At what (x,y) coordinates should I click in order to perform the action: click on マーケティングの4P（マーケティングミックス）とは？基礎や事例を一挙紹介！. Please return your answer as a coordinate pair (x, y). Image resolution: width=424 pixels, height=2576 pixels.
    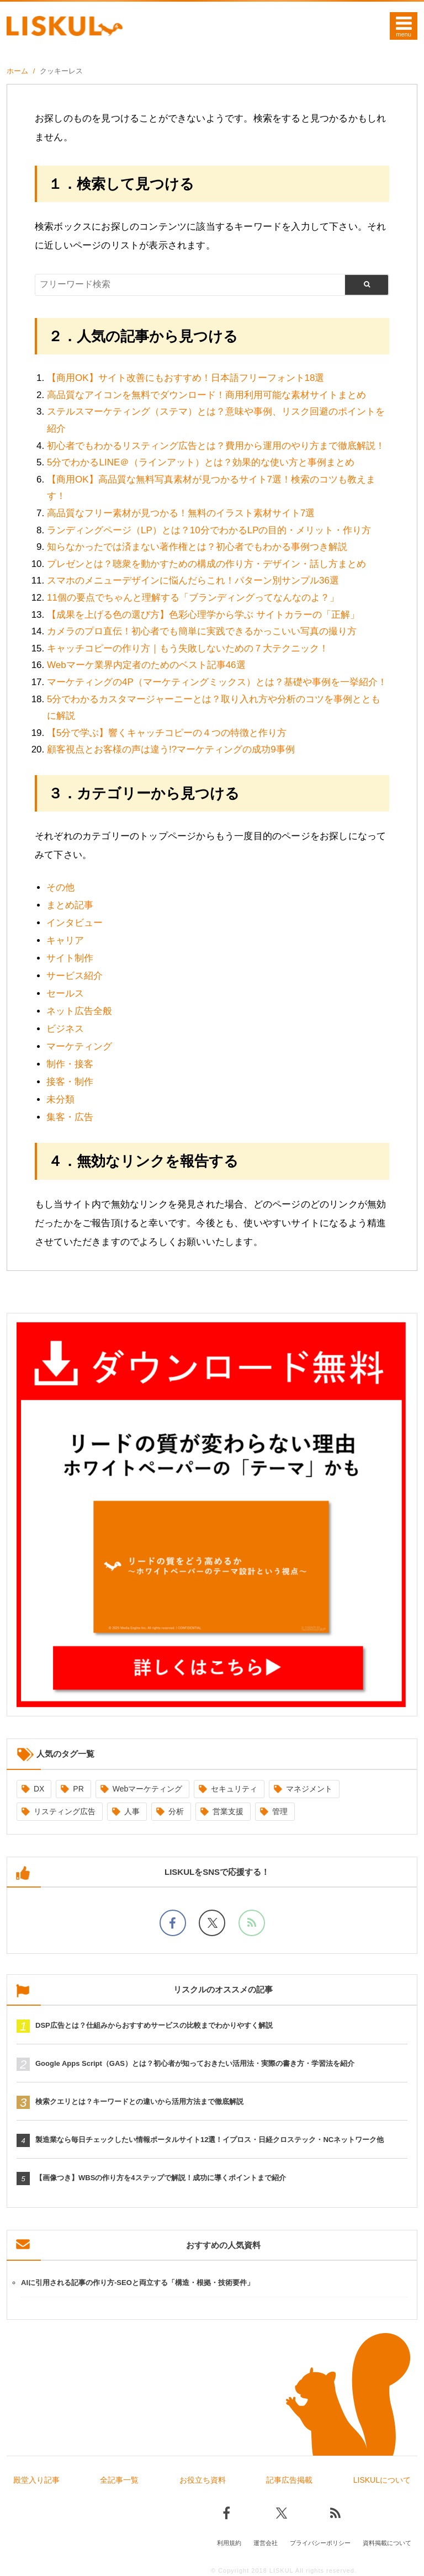
    Looking at the image, I should click on (217, 682).